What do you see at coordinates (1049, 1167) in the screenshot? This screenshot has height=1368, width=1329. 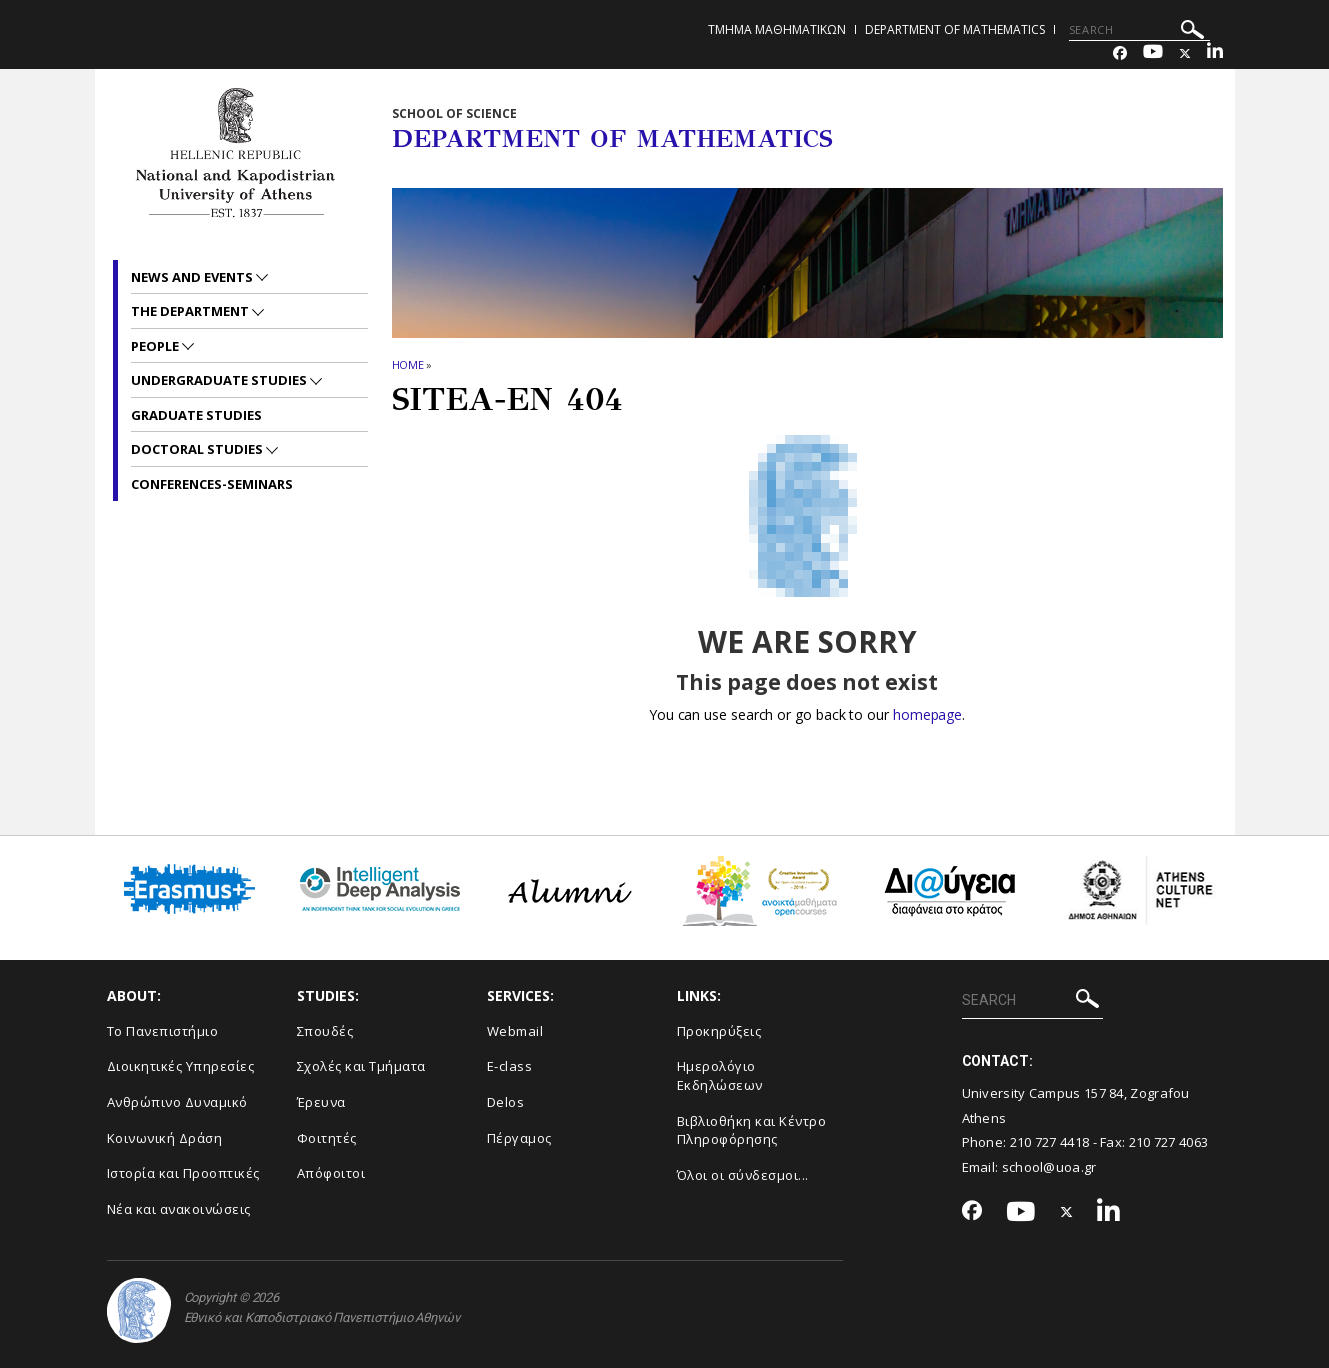 I see `school@uoa.gr` at bounding box center [1049, 1167].